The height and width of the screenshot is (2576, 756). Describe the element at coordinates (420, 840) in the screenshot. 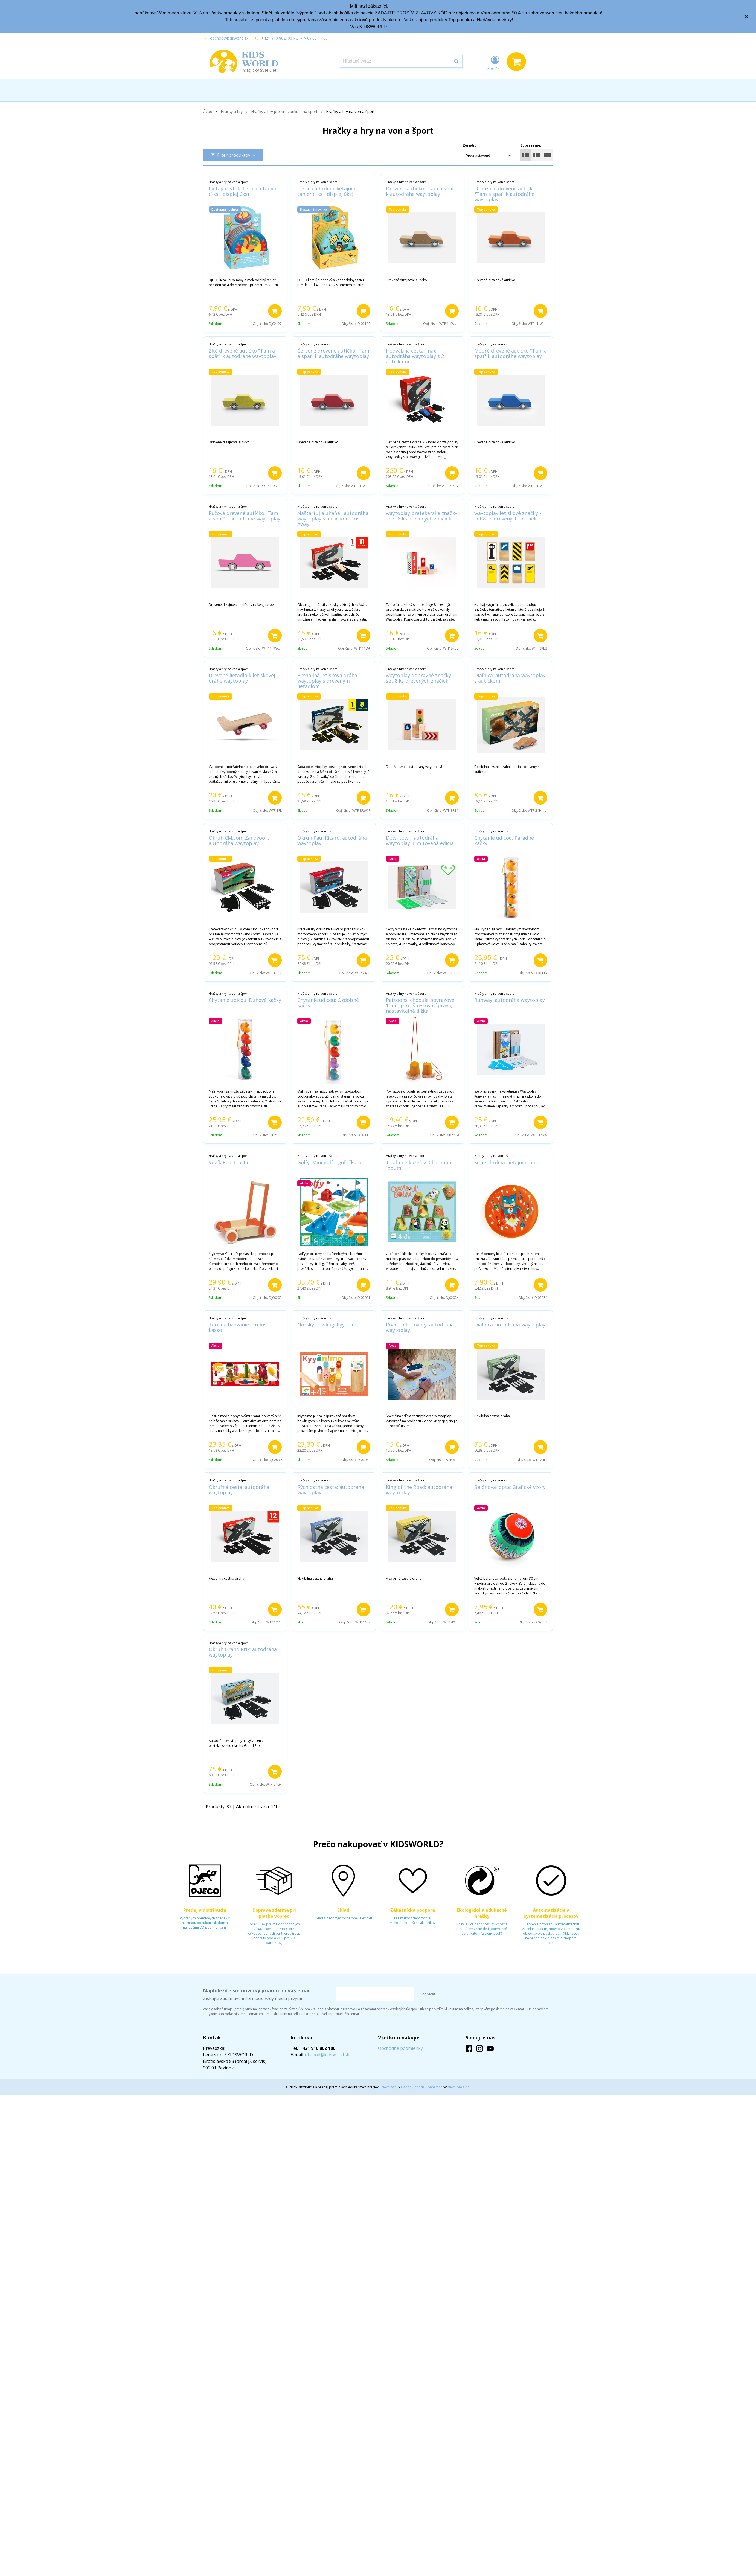

I see `Downtown: autodráha waytoplay. Limitovaná edícia.` at that location.